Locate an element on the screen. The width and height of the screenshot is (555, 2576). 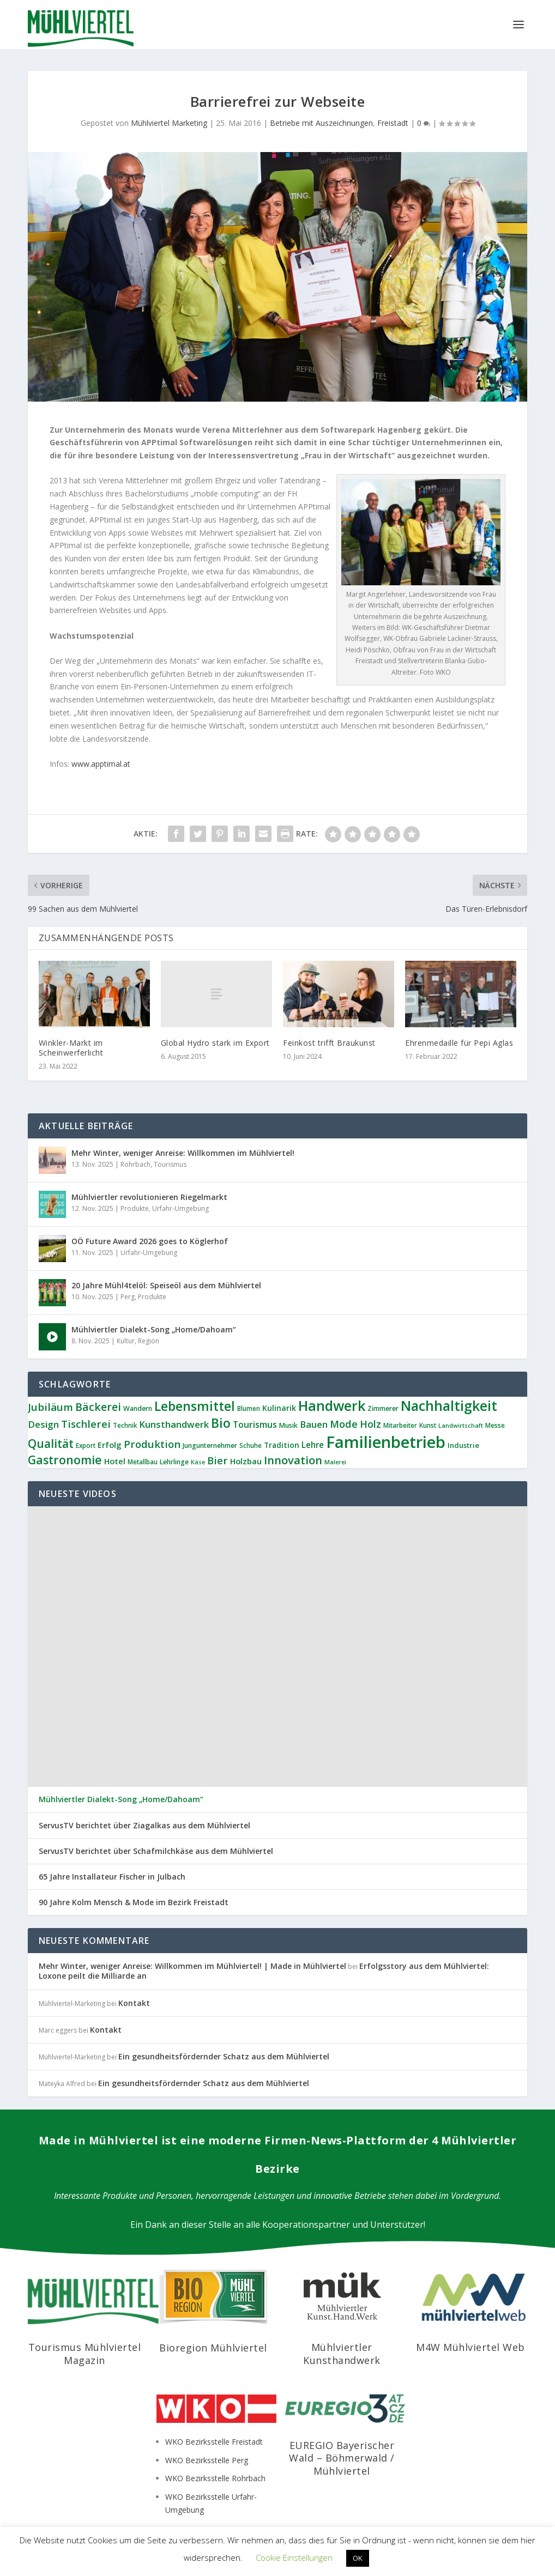
Lehre [Lehre (12 Einträge)] is located at coordinates (312, 1444).